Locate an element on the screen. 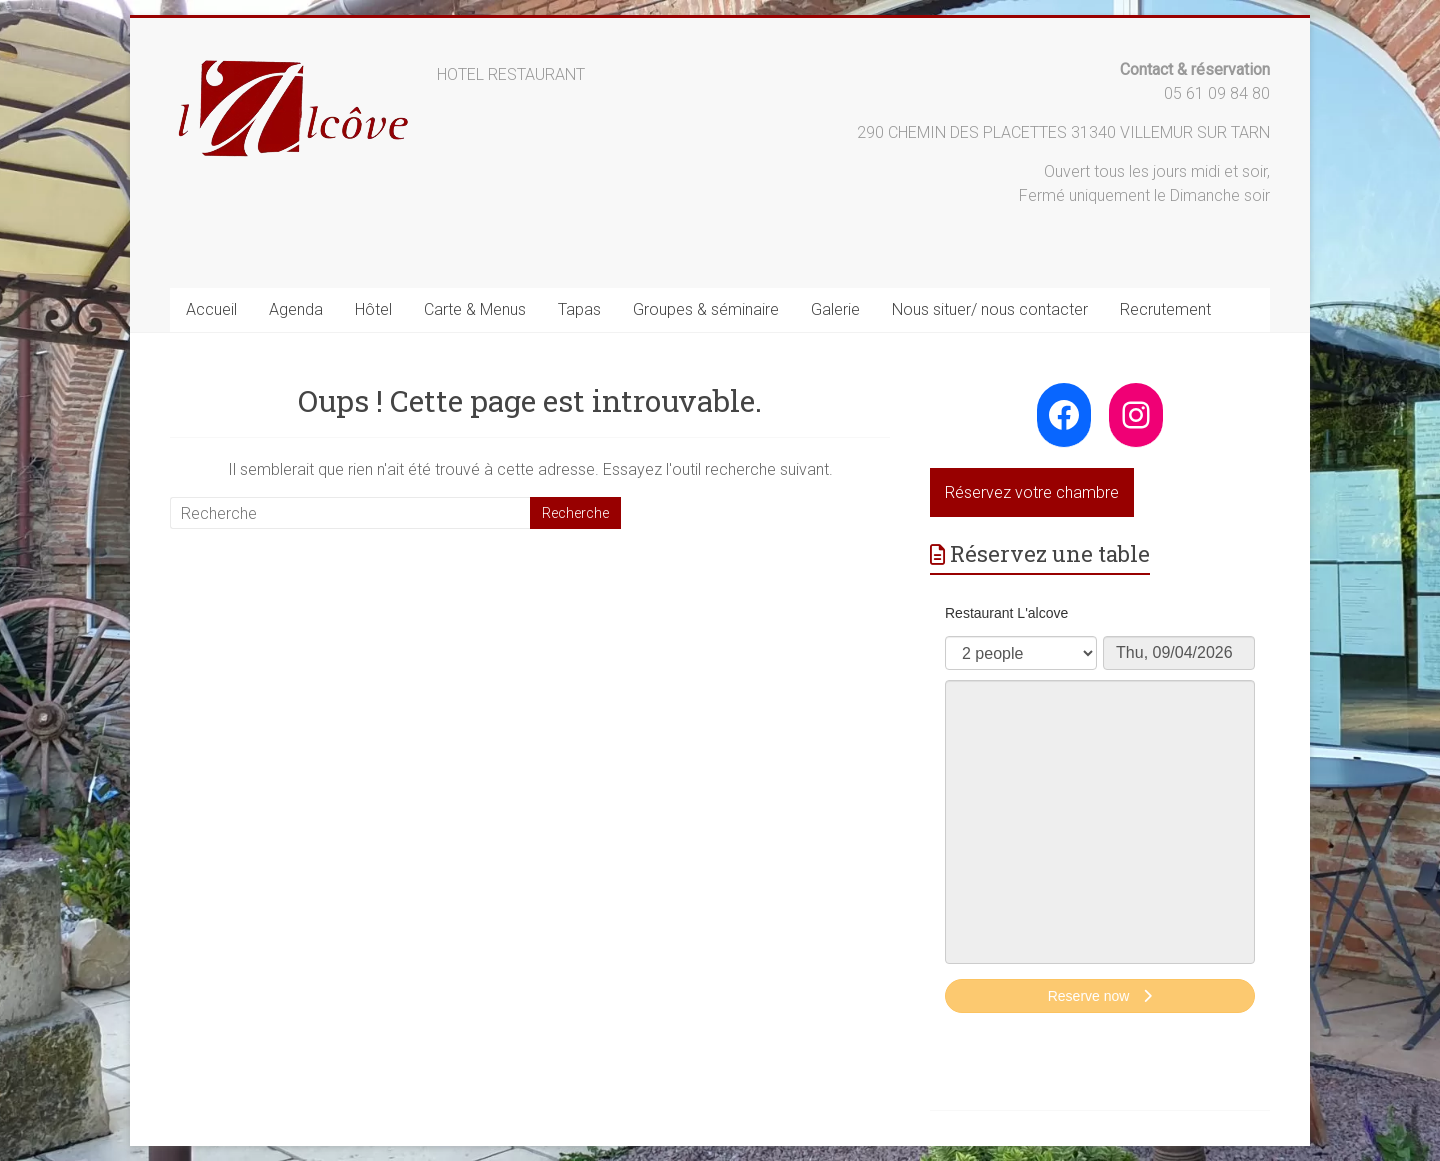 The height and width of the screenshot is (1161, 1440). <p>Your browser does not support iframes.</p>> is located at coordinates (1100, 811).